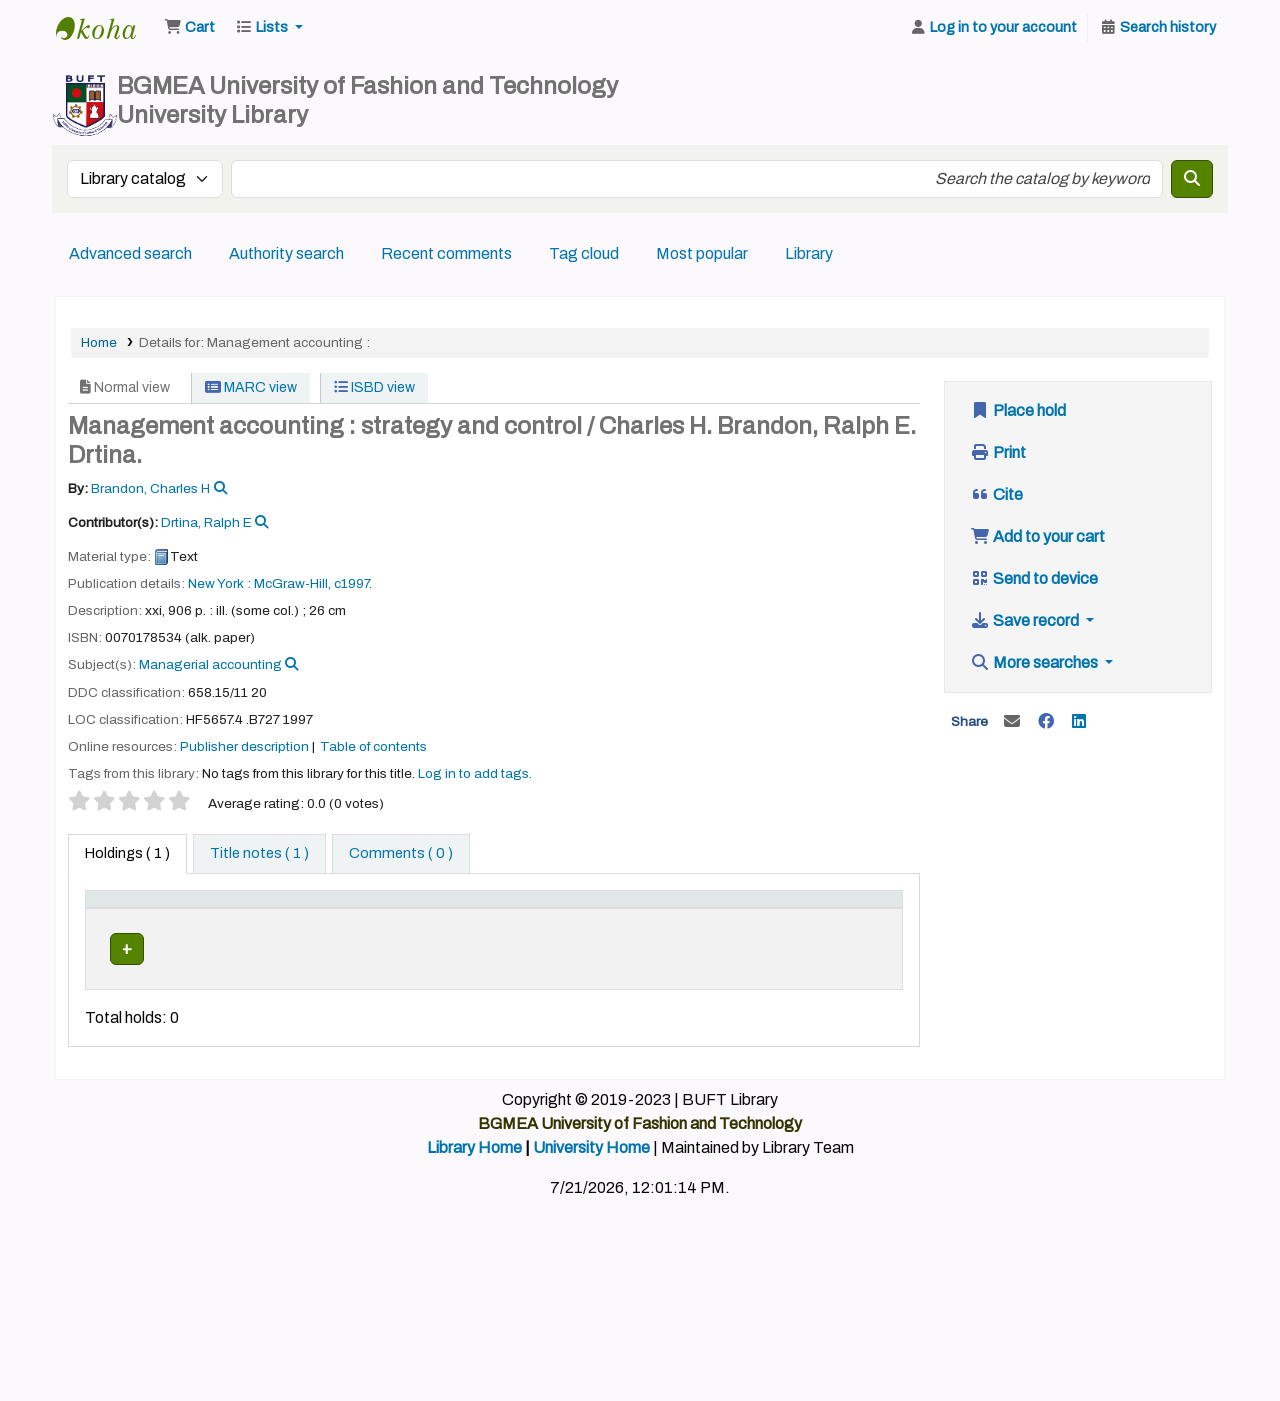 This screenshot has width=1280, height=1401. What do you see at coordinates (584, 253) in the screenshot?
I see `Tag cloud` at bounding box center [584, 253].